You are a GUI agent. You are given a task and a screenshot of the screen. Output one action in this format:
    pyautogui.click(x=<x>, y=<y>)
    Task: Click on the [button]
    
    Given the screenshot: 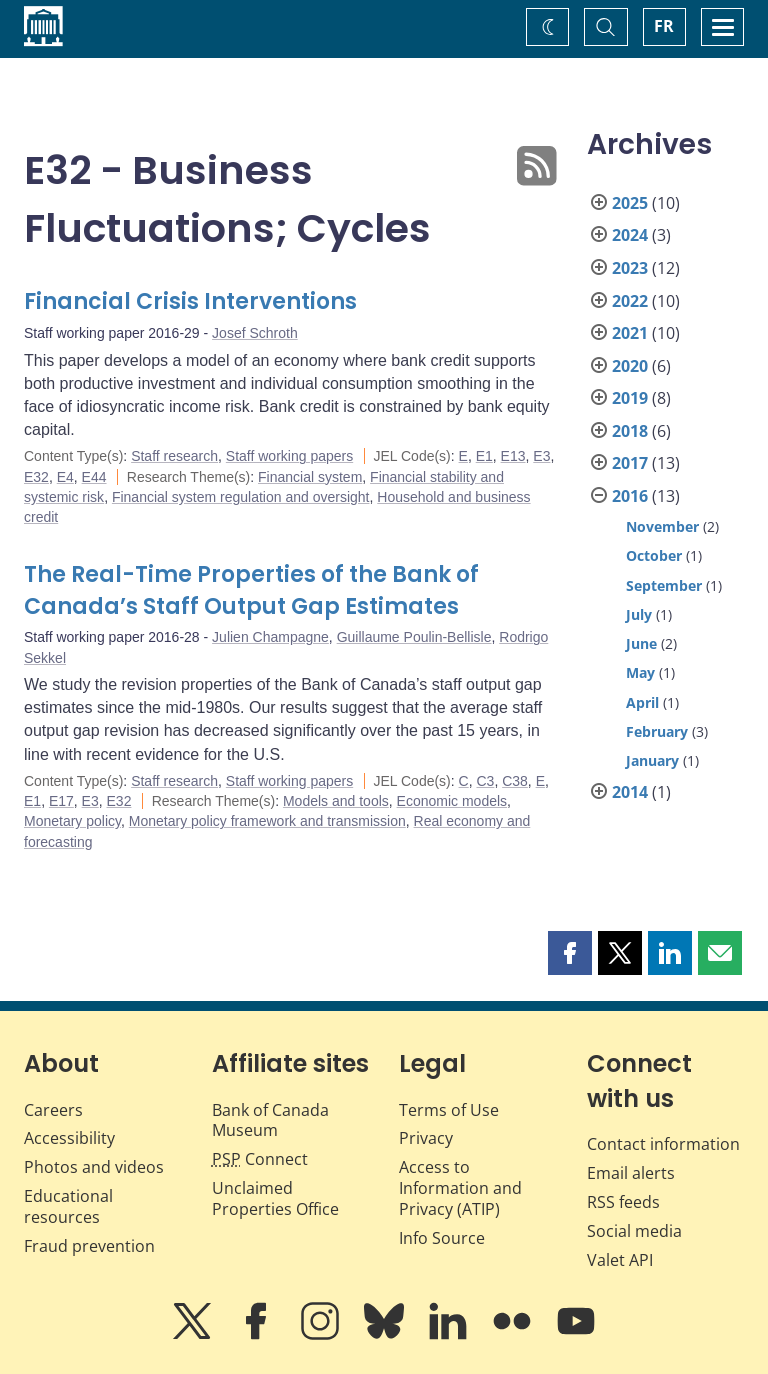 What is the action you would take?
    pyautogui.click(x=570, y=953)
    